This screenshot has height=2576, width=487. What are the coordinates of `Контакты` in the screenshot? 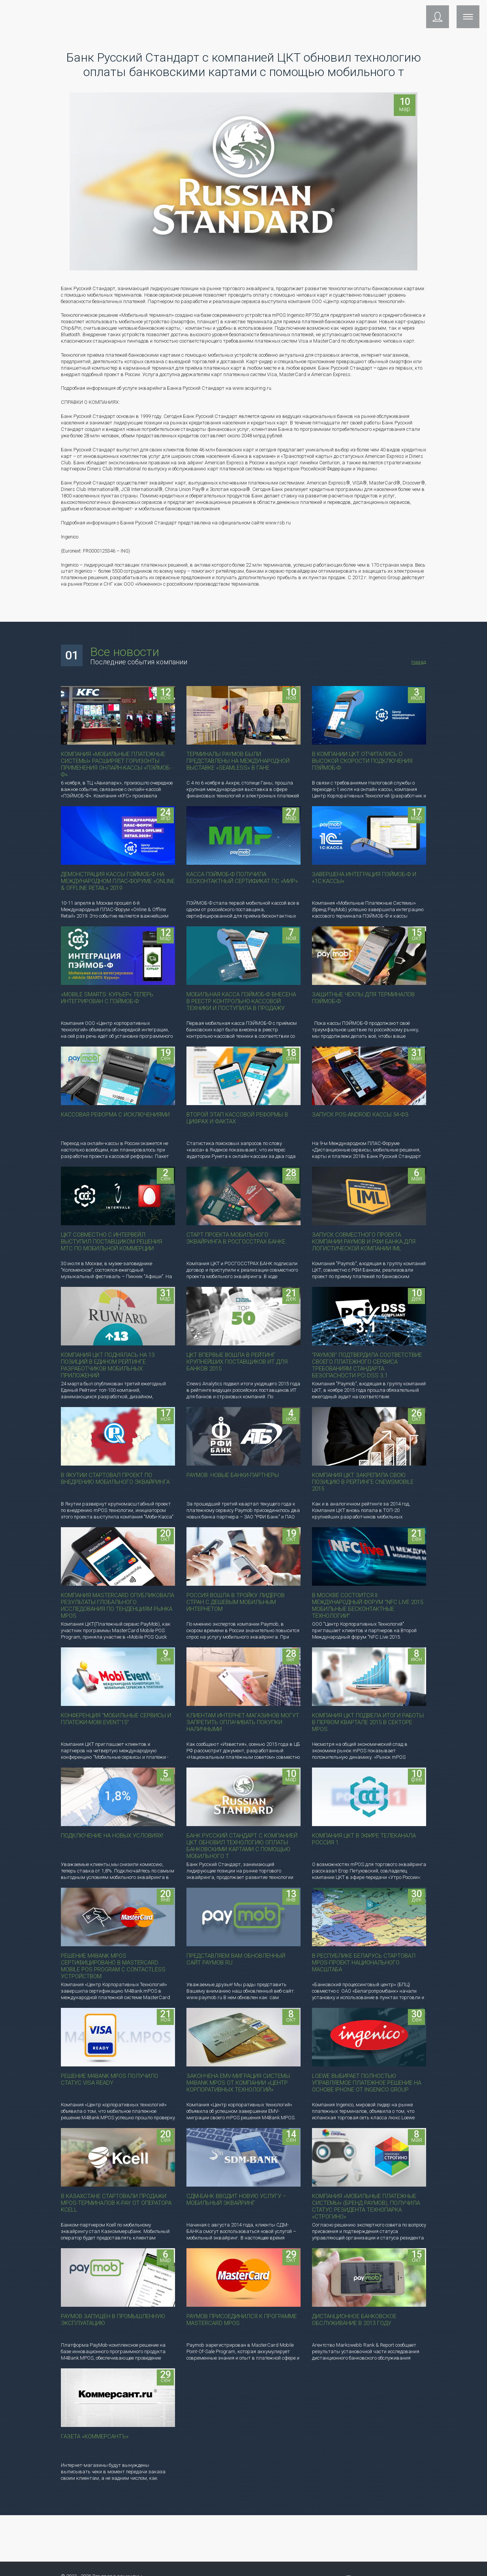 It's located at (406, 14).